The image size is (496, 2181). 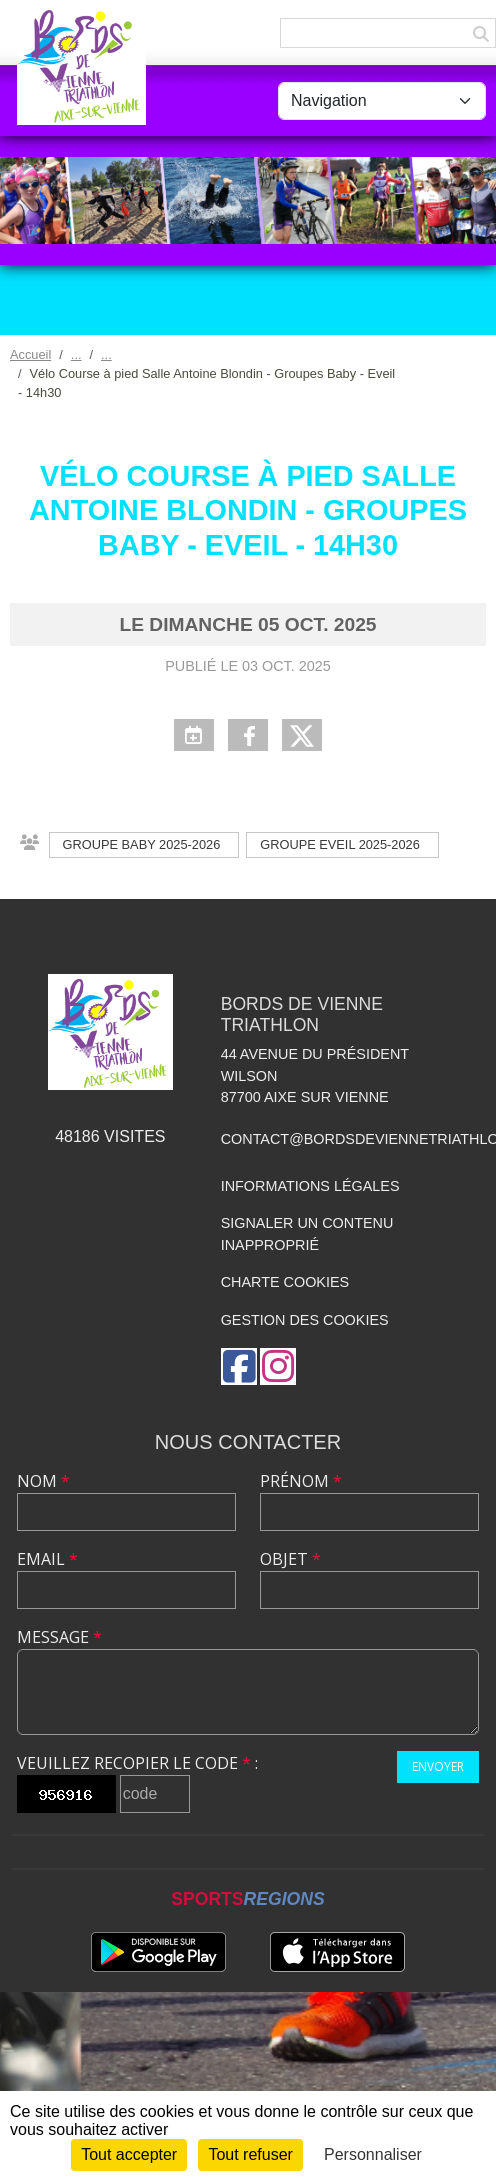 What do you see at coordinates (129, 2154) in the screenshot?
I see `Tout accepter [Cookies : Tout accepter]` at bounding box center [129, 2154].